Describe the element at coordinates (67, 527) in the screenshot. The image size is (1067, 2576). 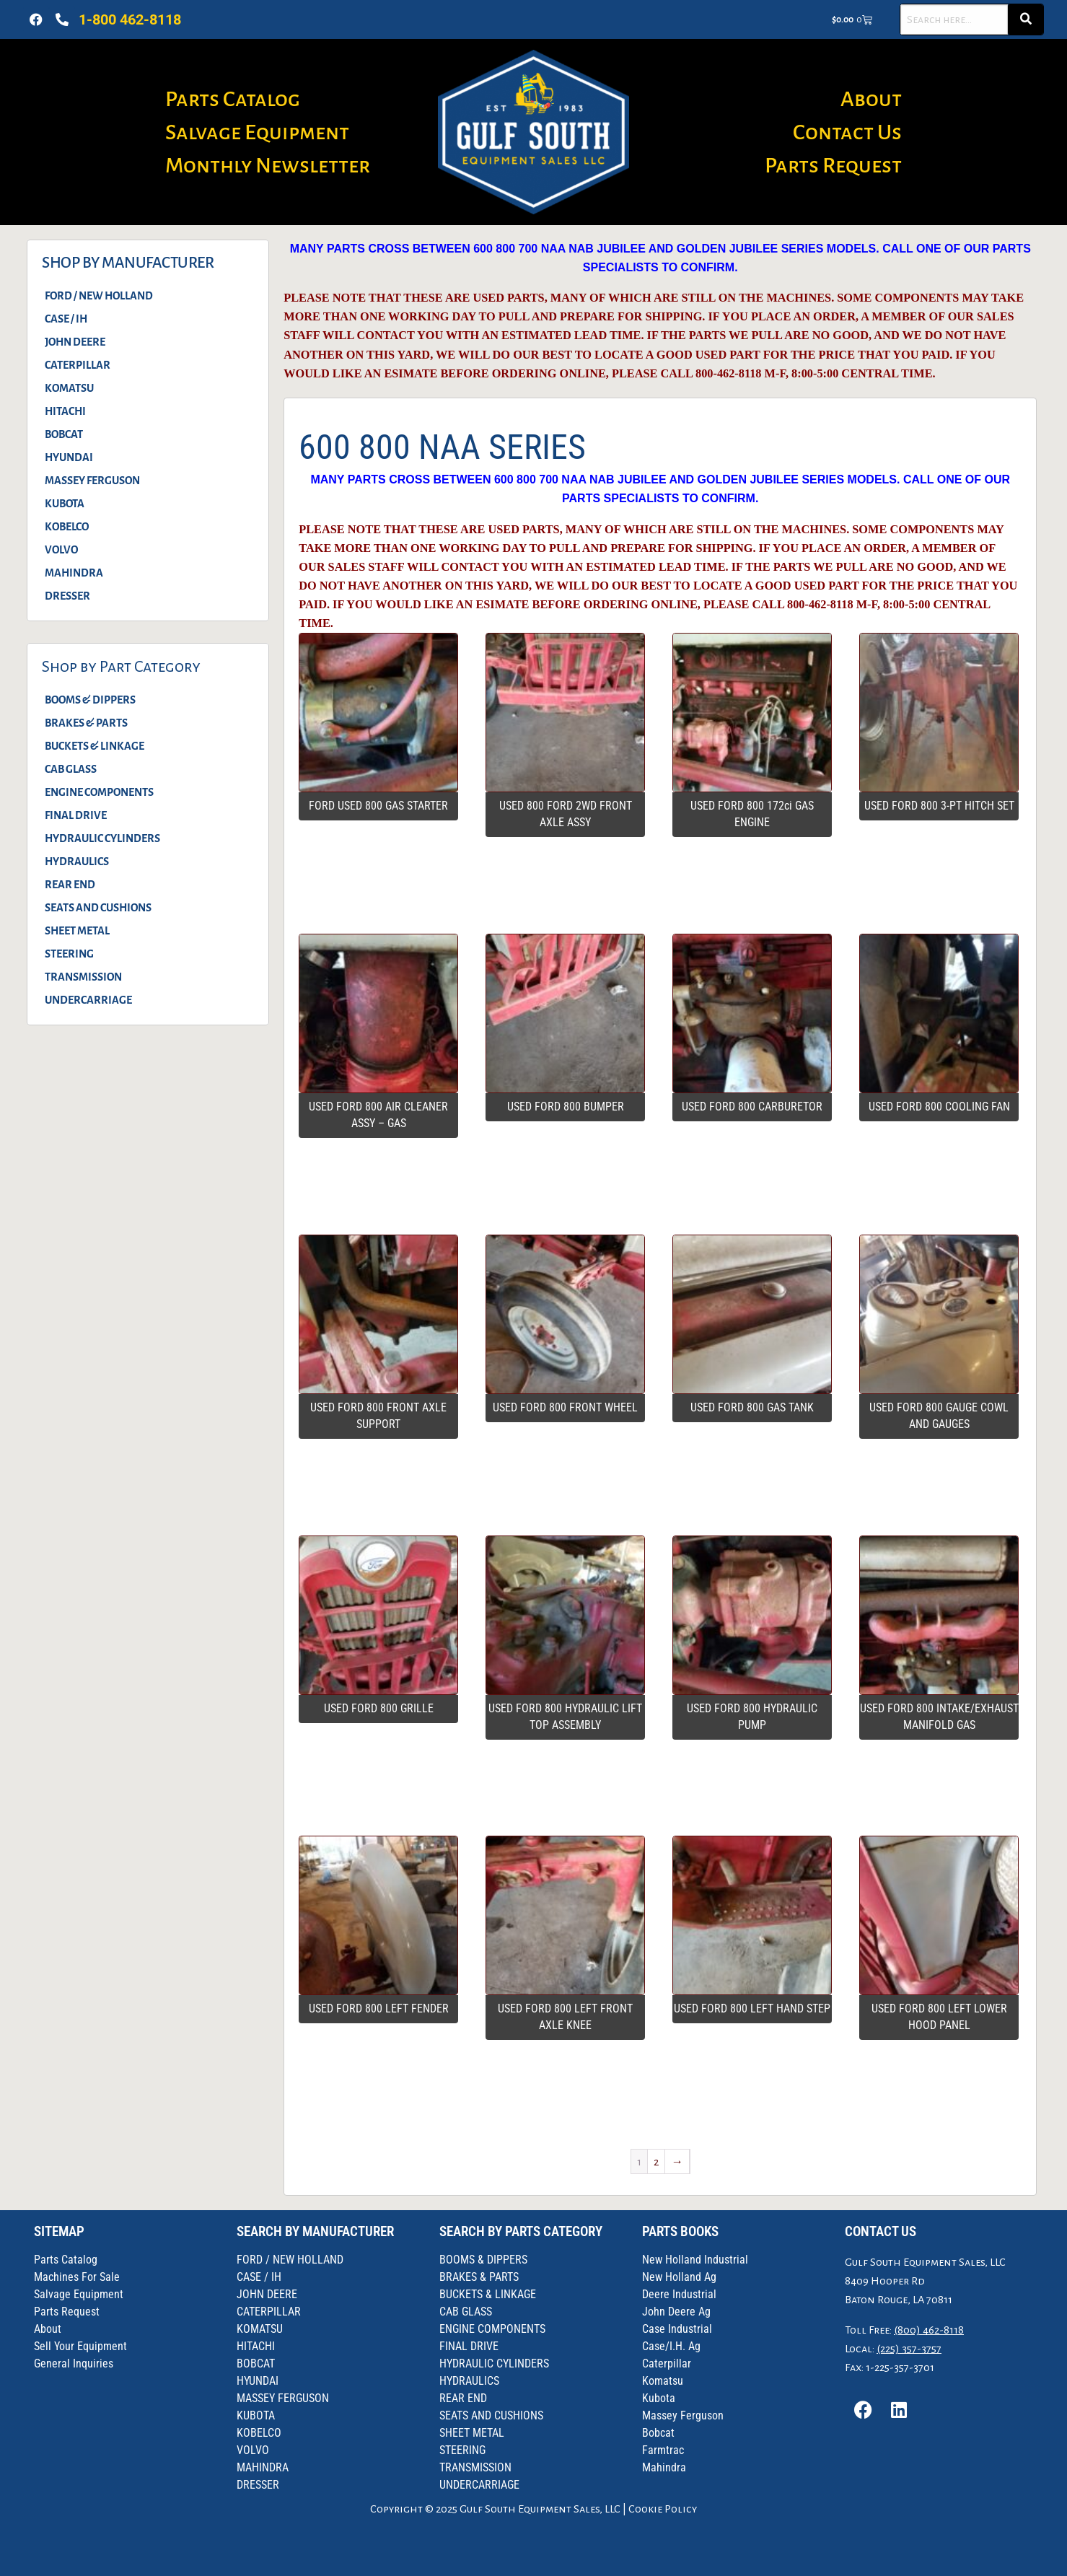
I see `KOBELCO` at that location.